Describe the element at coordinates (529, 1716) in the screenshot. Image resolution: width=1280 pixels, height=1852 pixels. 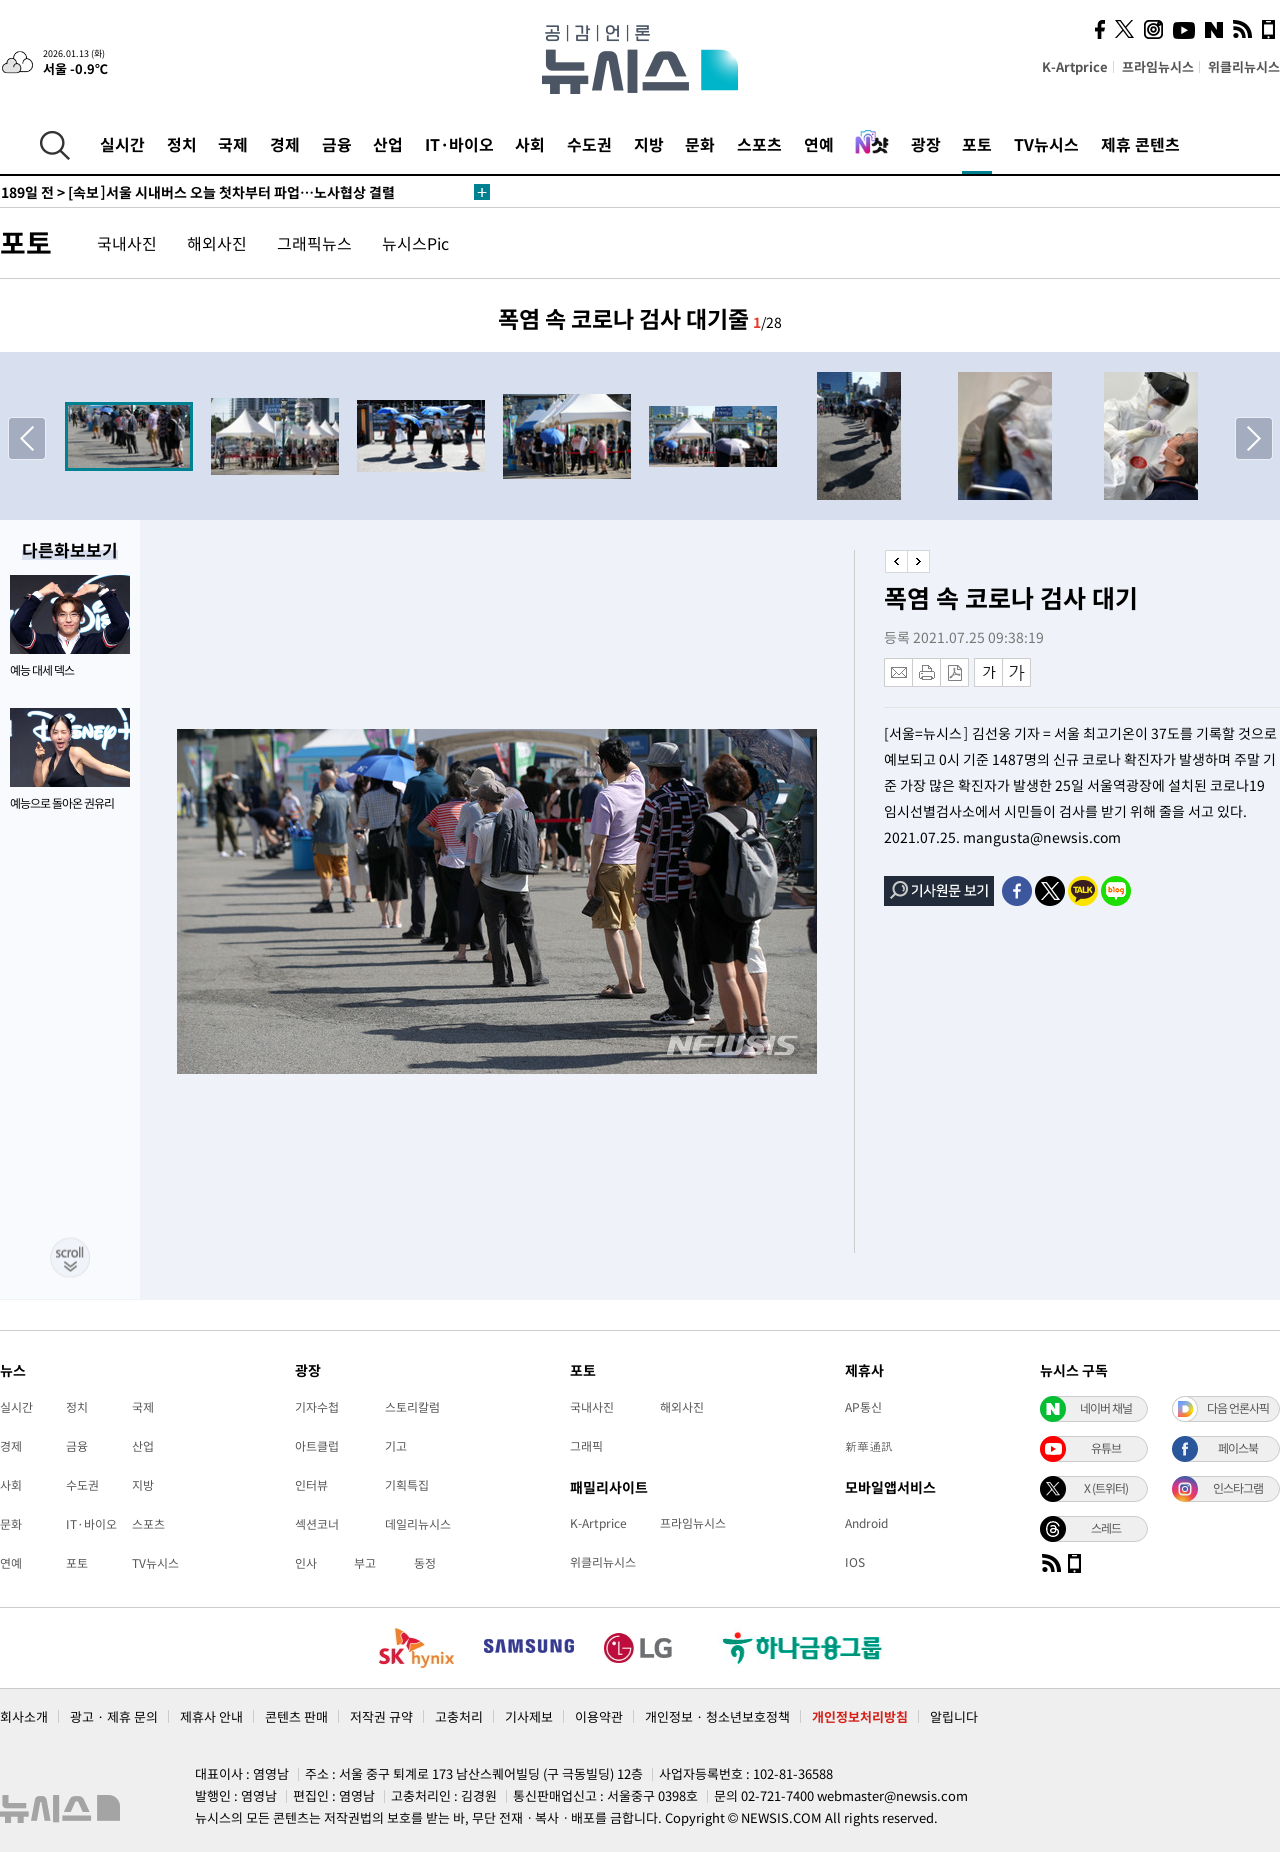
I see `기사제보` at that location.